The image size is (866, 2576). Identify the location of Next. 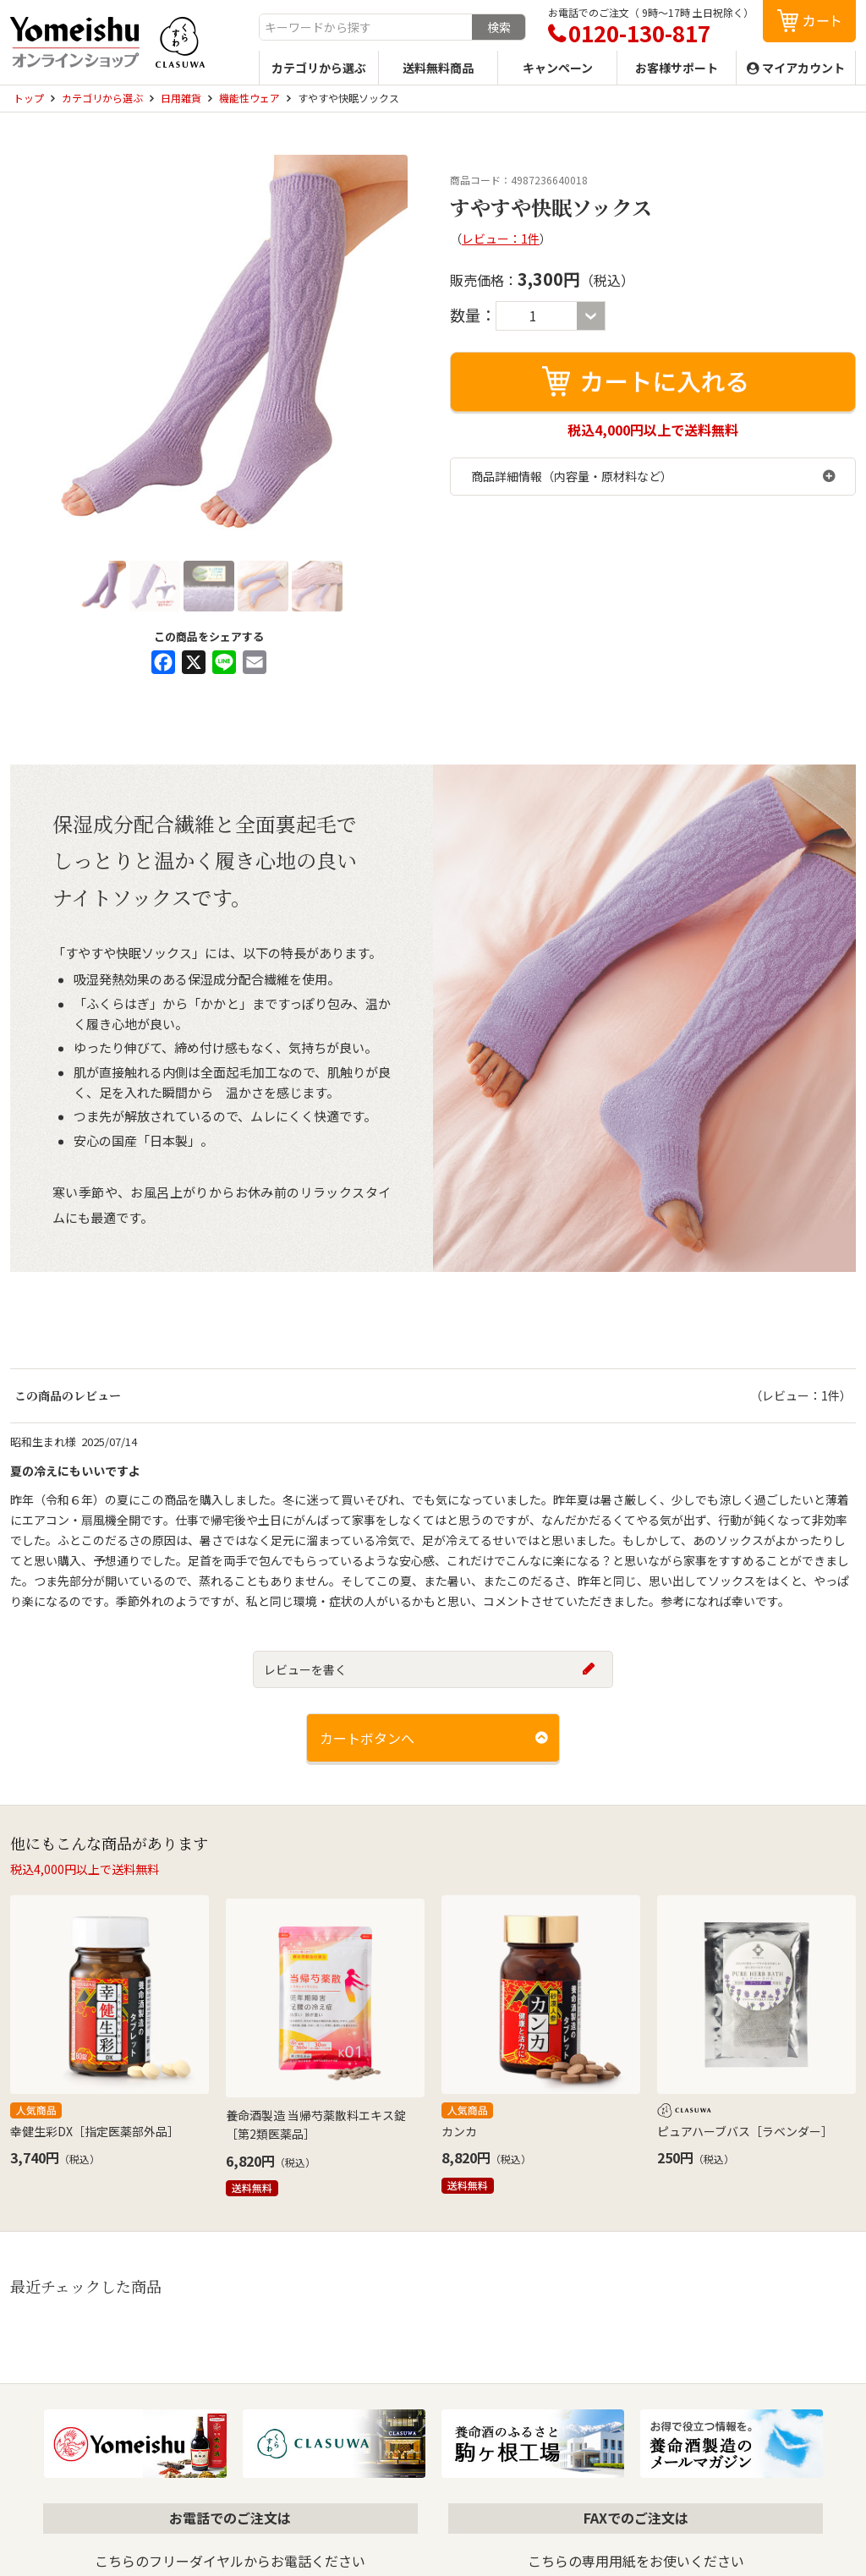
(386, 353).